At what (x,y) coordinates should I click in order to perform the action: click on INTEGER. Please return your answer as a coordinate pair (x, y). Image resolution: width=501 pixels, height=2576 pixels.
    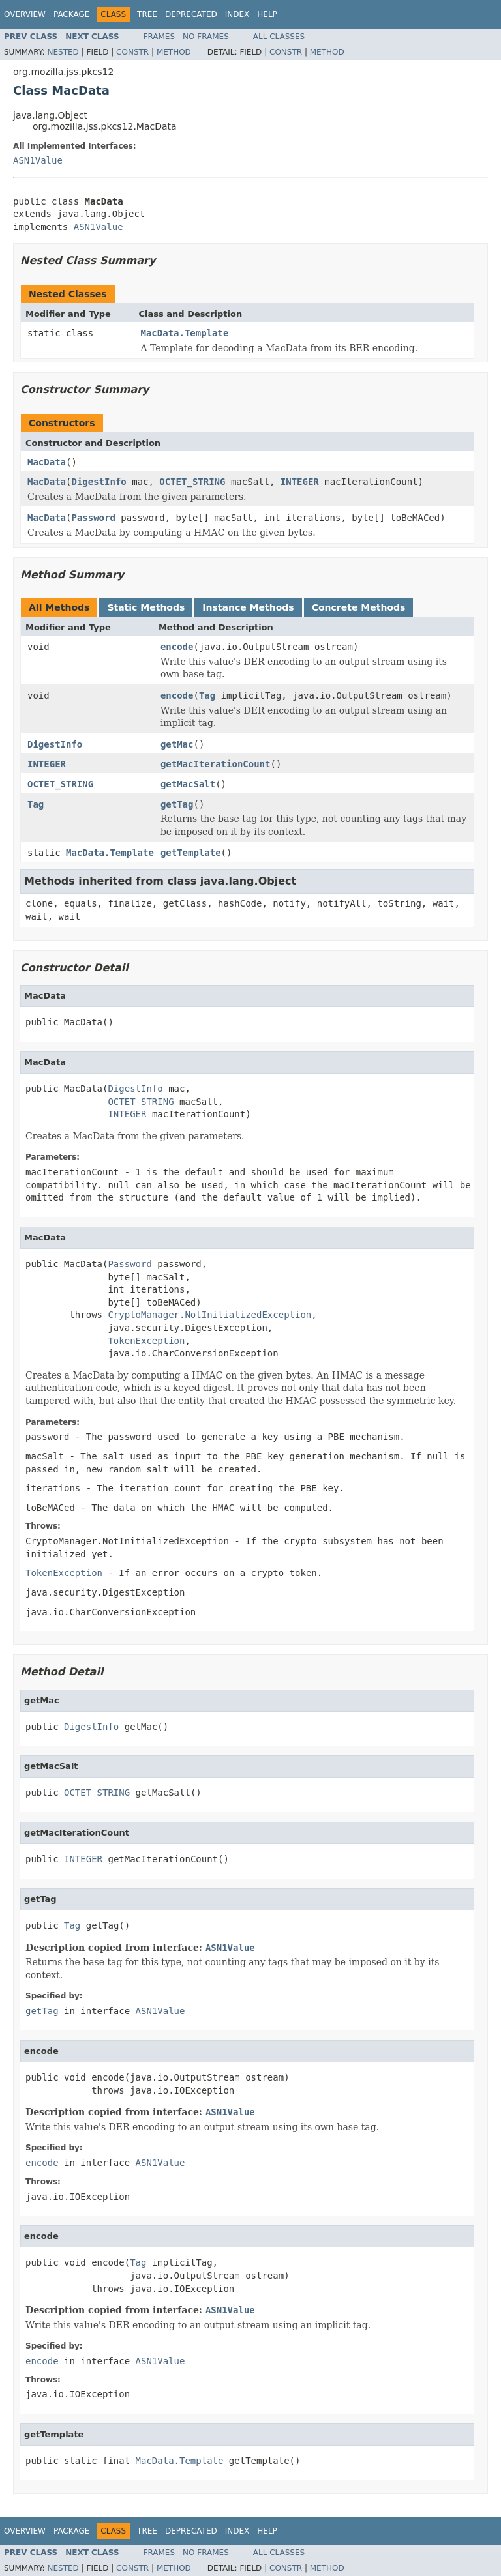
    Looking at the image, I should click on (300, 481).